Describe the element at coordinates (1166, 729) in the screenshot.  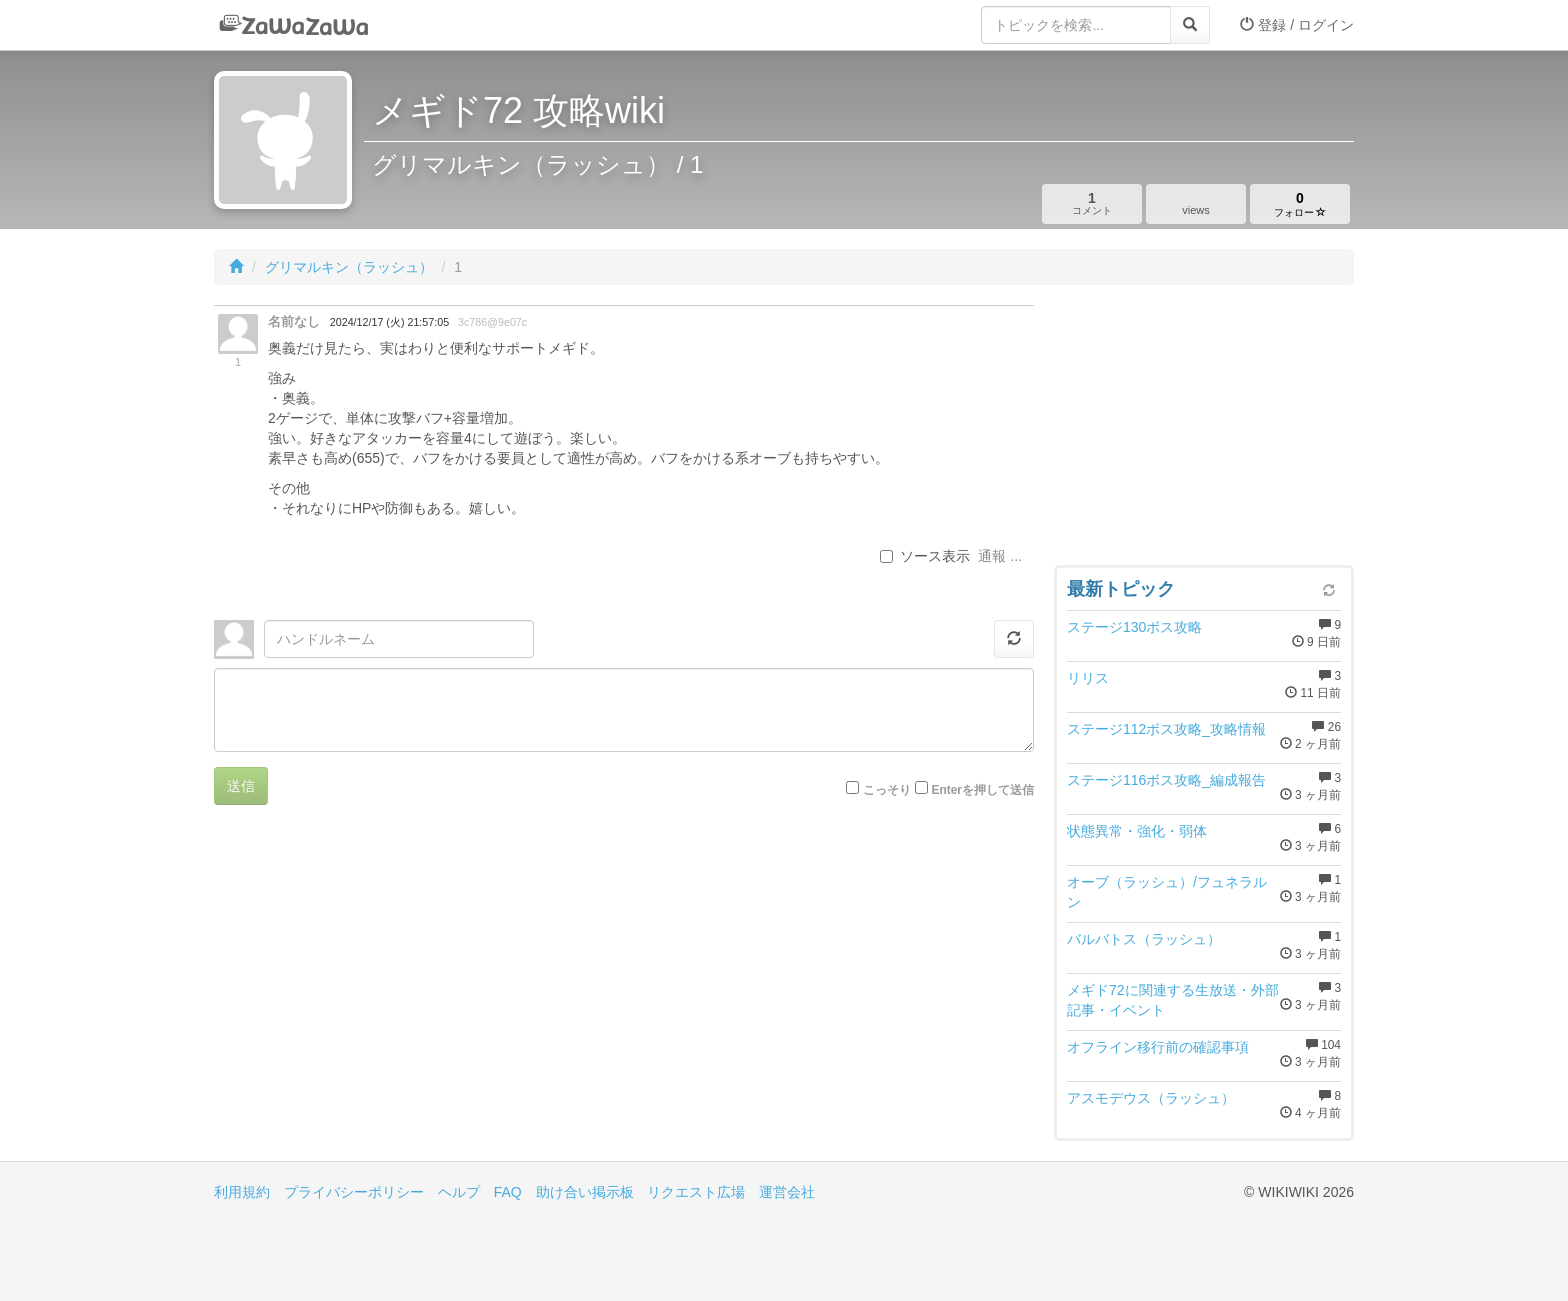
I see `ステージ112ボス攻略_攻略情報` at that location.